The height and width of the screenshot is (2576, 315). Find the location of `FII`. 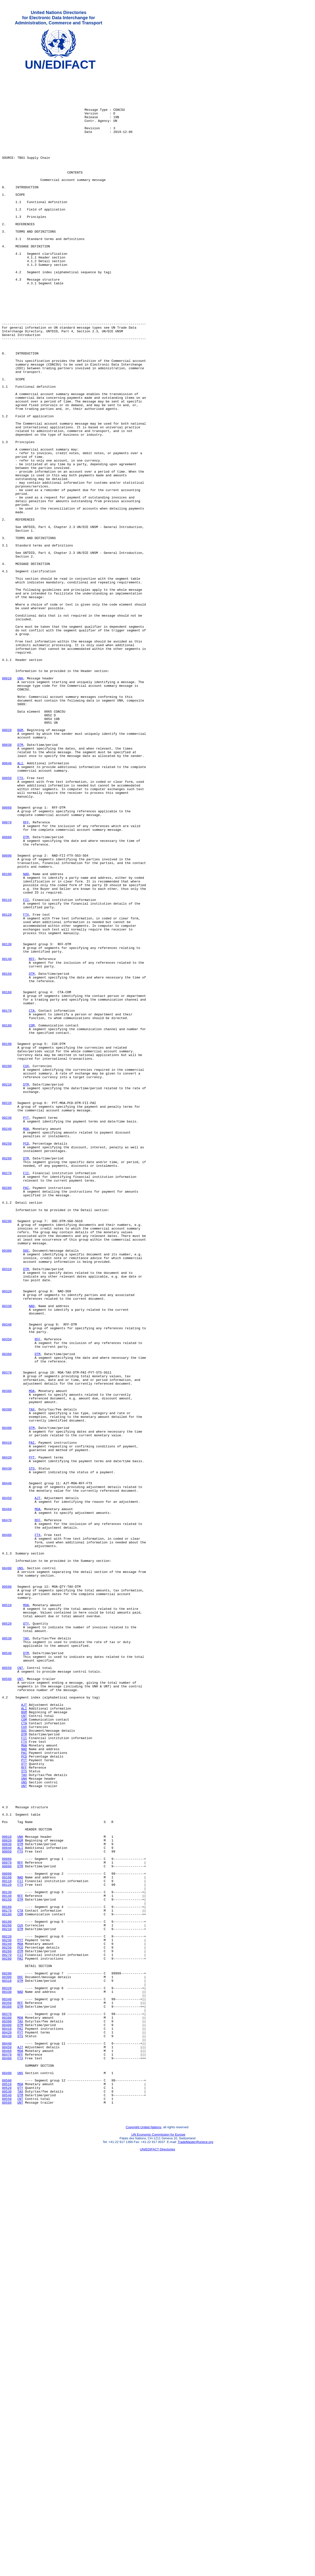

FII is located at coordinates (26, 1066).